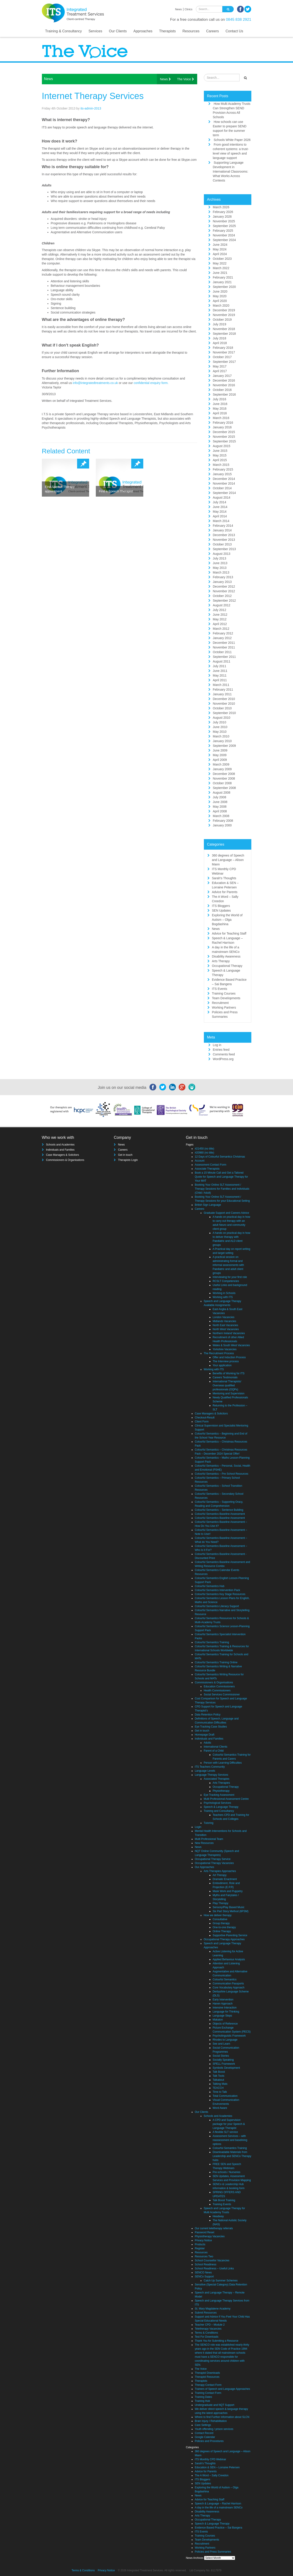  I want to click on September 2017, so click(224, 361).